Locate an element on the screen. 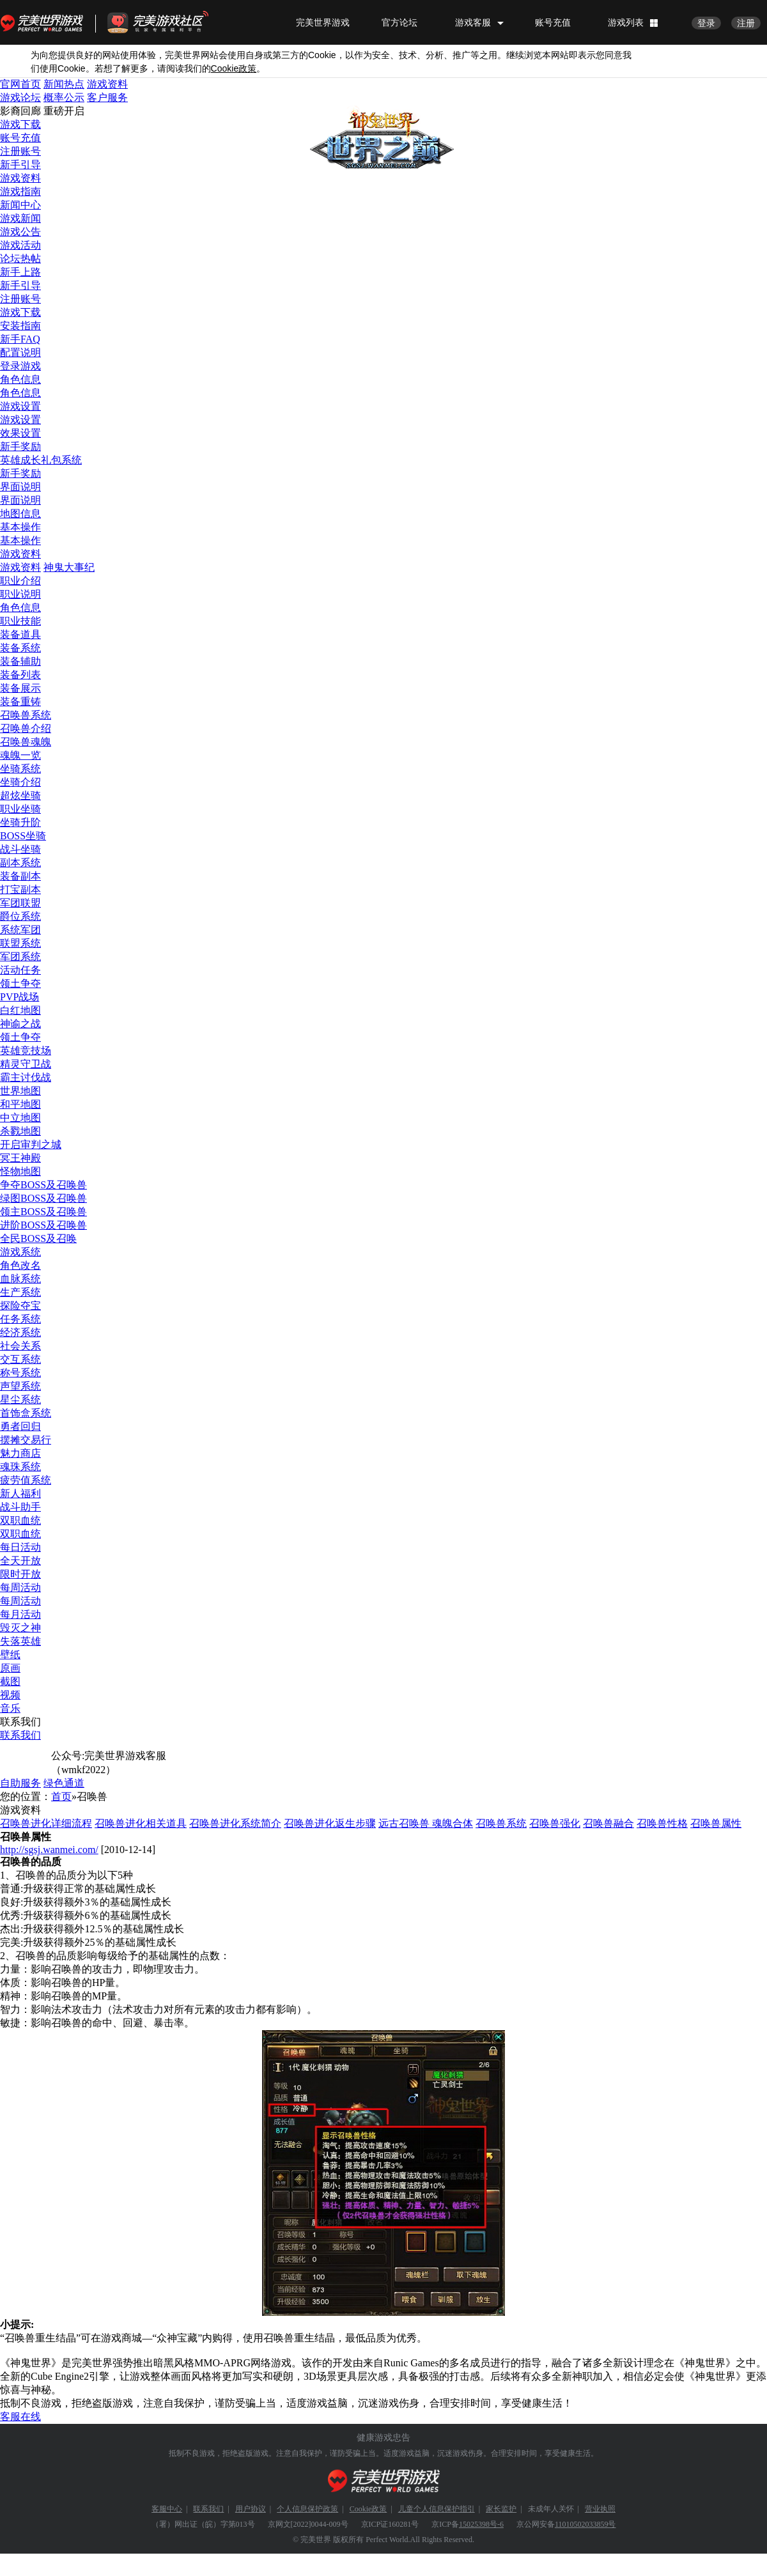 The width and height of the screenshot is (767, 2576). 游戏系统 is located at coordinates (20, 1251).